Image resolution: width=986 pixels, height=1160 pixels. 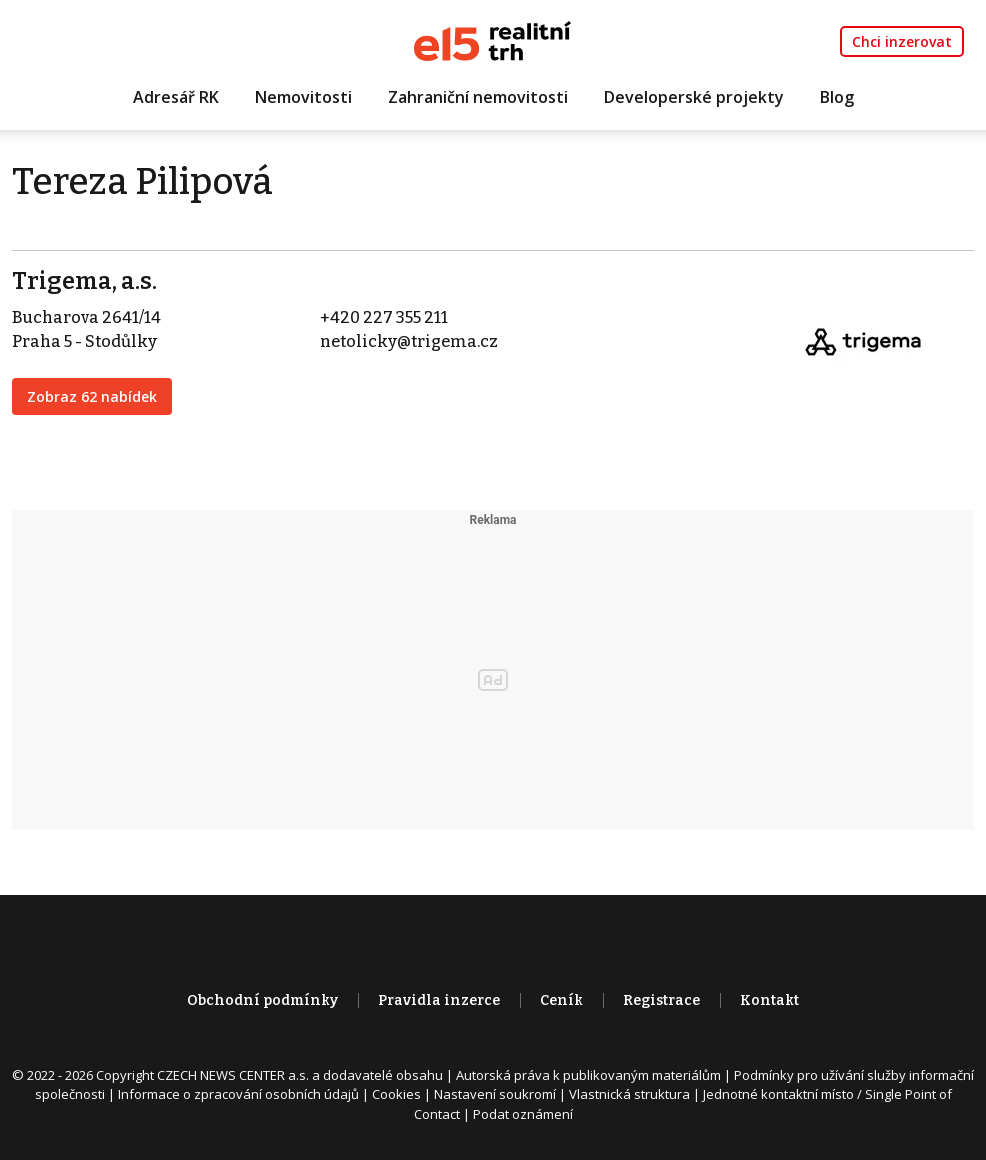 I want to click on Nastavení soukromí, so click(x=495, y=1094).